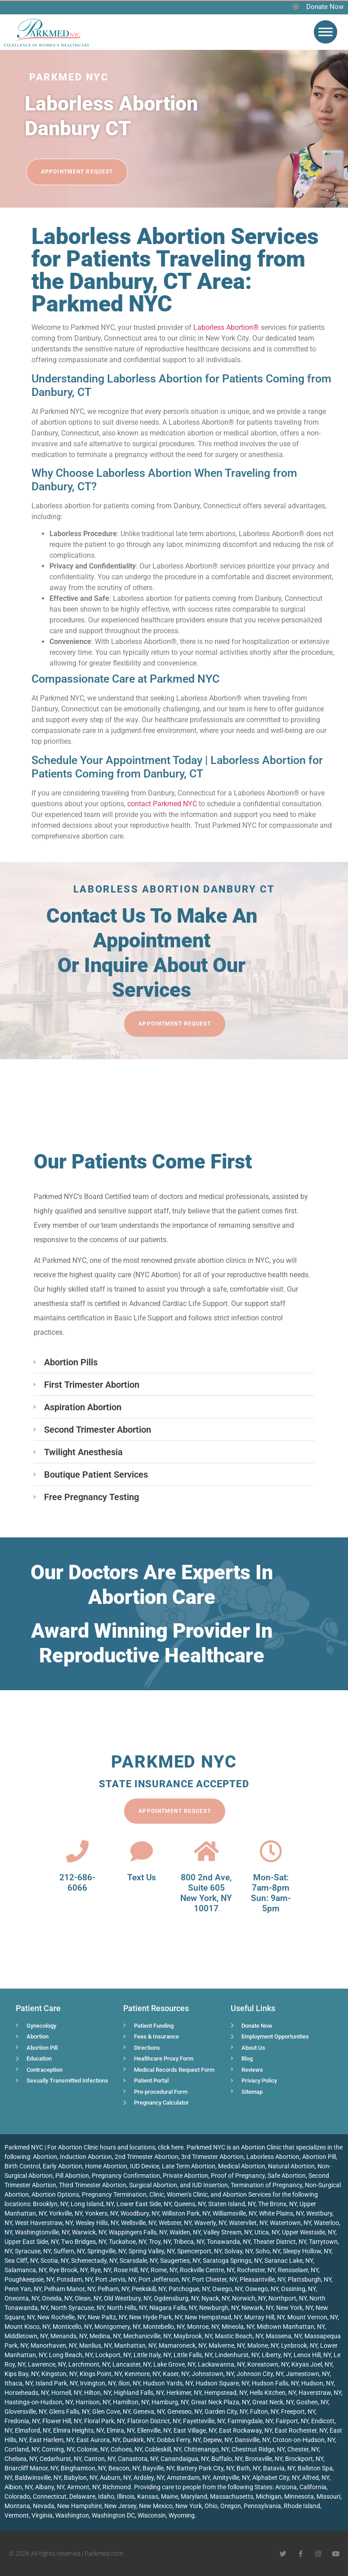 Image resolution: width=348 pixels, height=2576 pixels. What do you see at coordinates (50, 2203) in the screenshot?
I see `Brooklyn, NY` at bounding box center [50, 2203].